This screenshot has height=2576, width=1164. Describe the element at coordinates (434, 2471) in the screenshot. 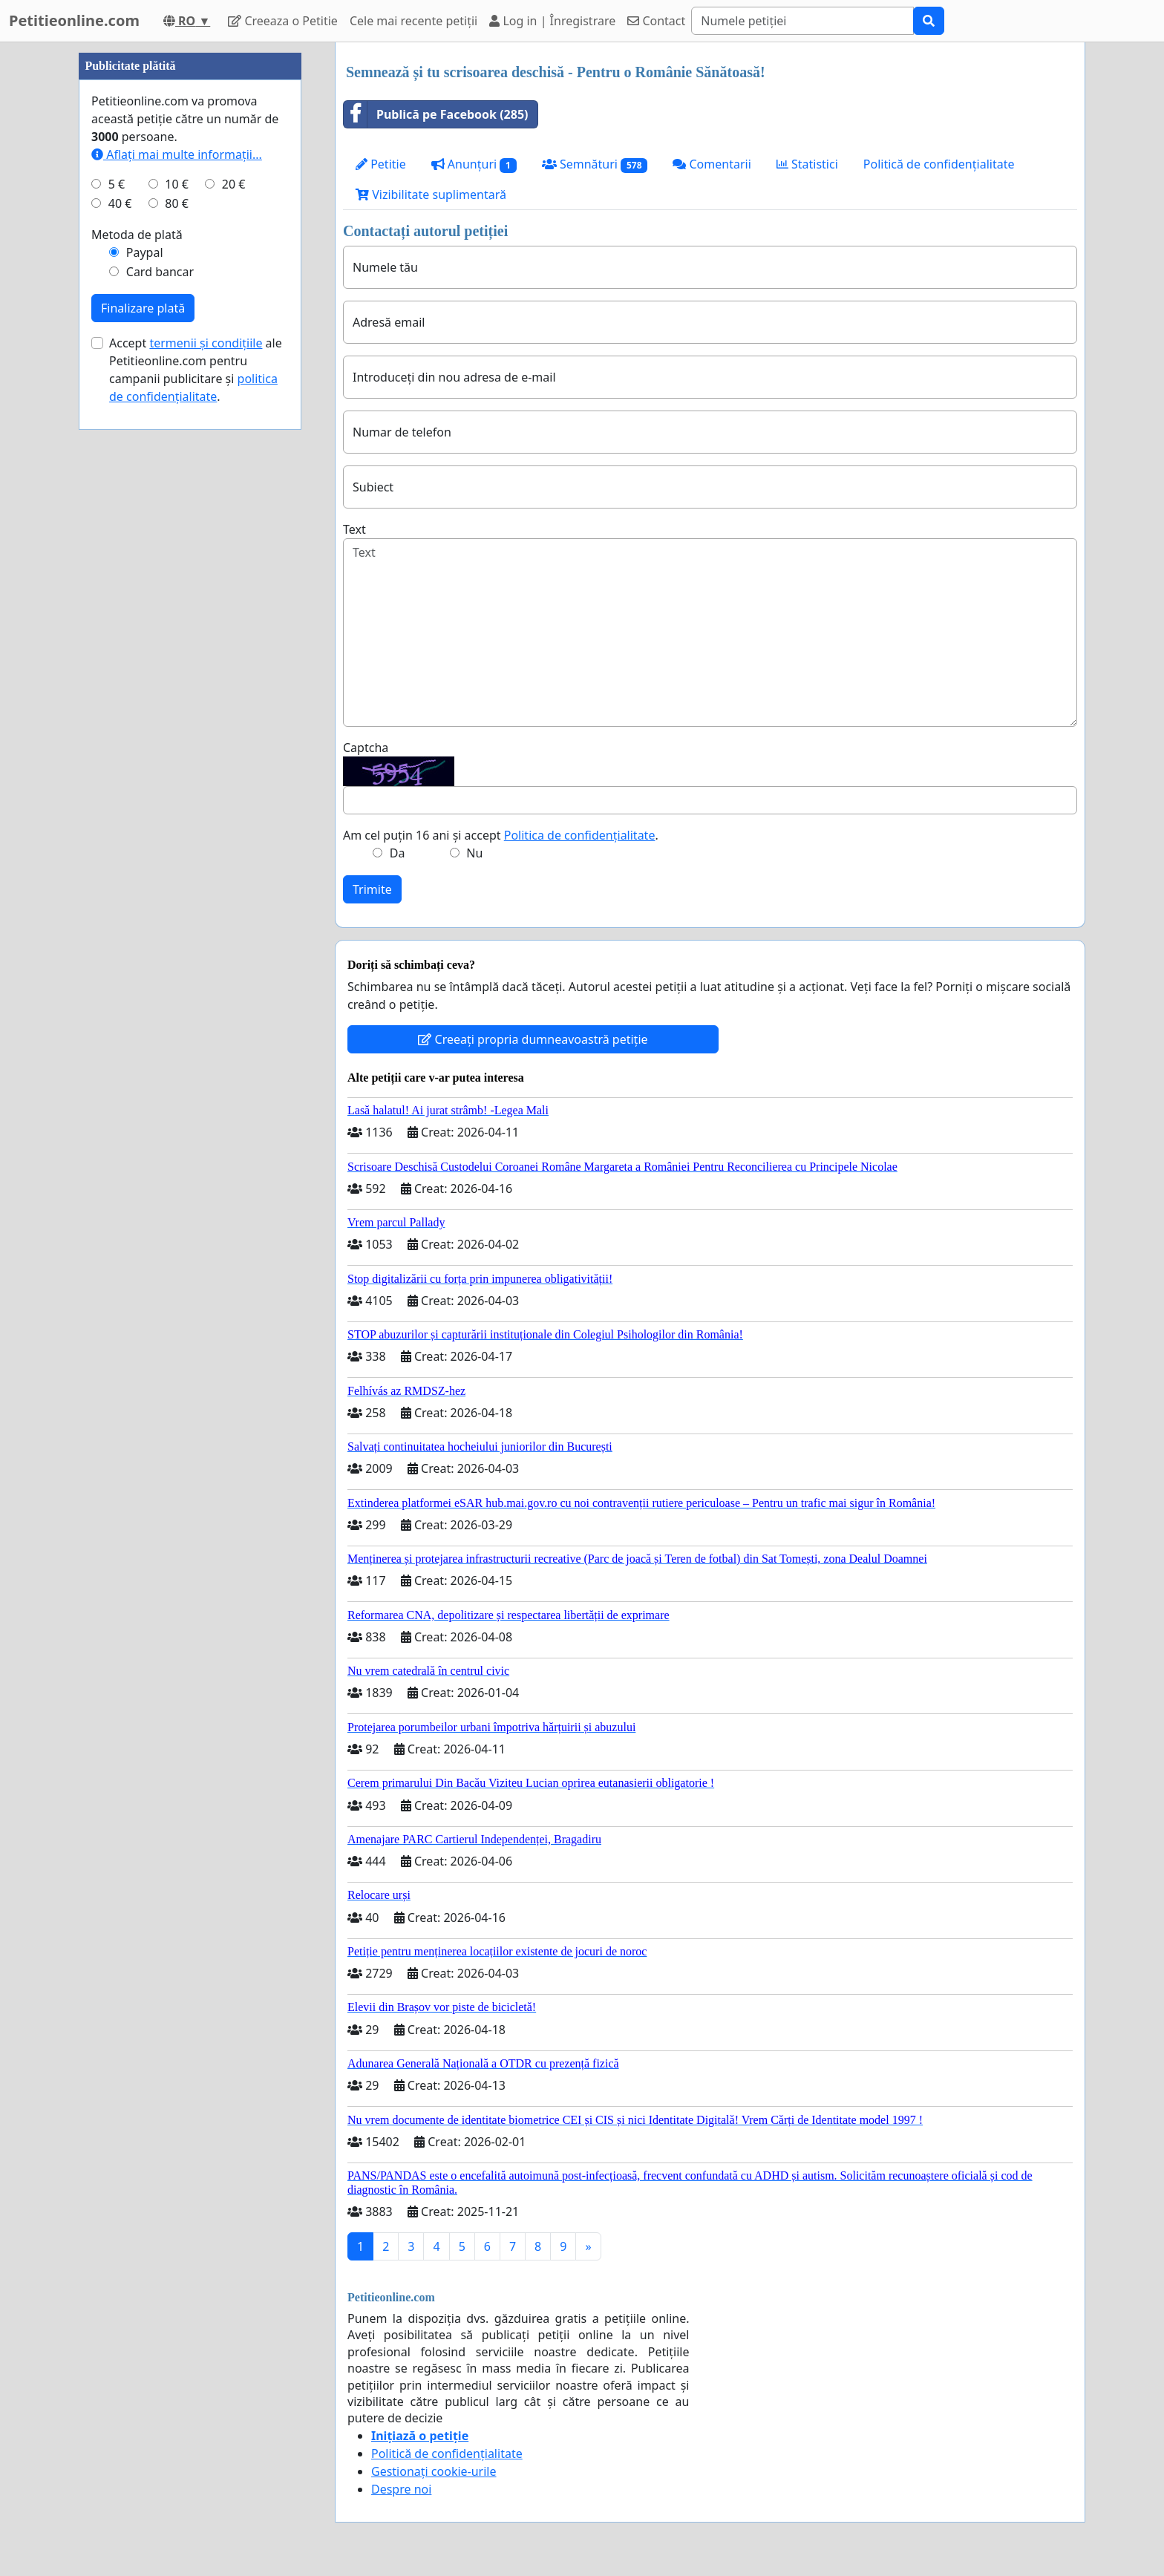

I see `Gestionați cookie-urile` at that location.